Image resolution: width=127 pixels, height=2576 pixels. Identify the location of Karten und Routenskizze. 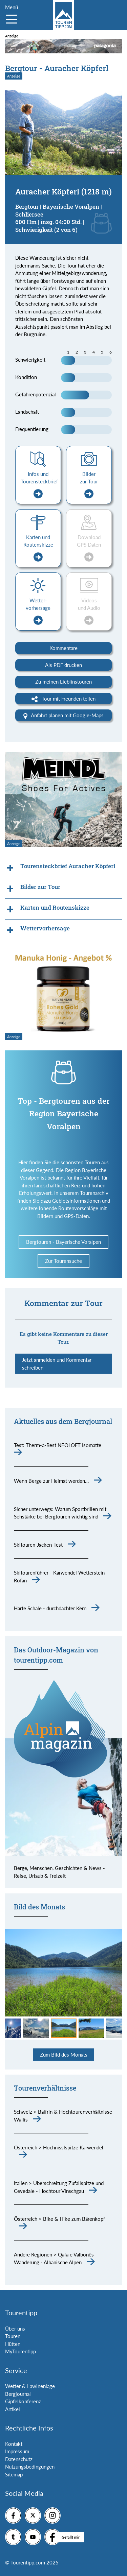
(38, 548).